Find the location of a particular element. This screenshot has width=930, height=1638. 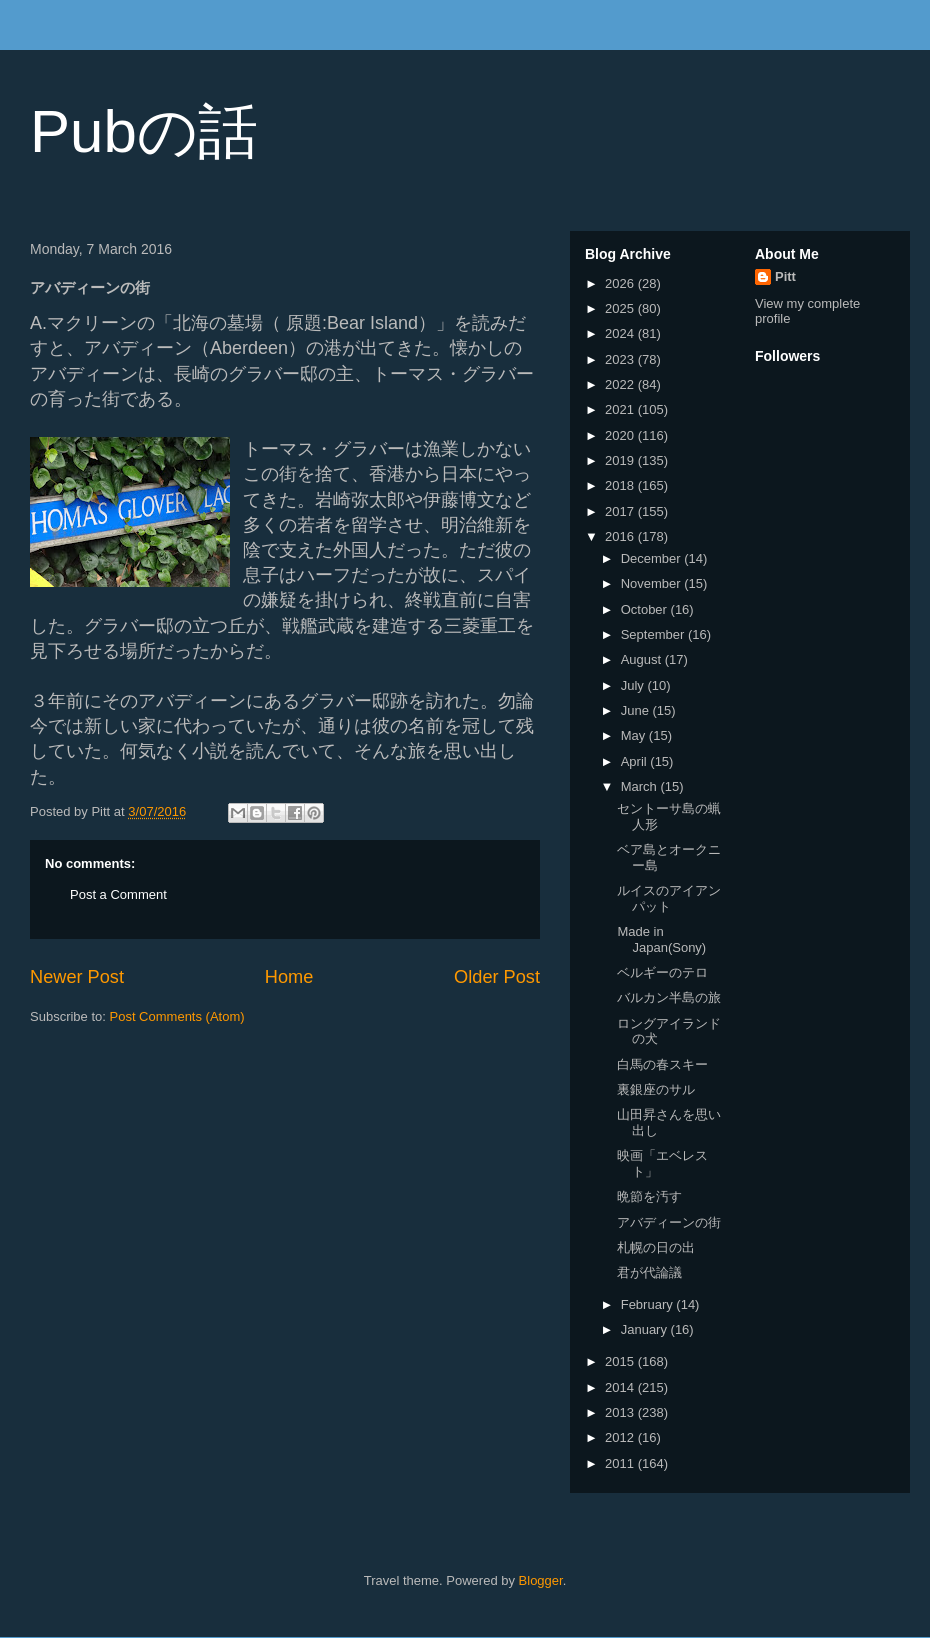

2023 is located at coordinates (621, 359).